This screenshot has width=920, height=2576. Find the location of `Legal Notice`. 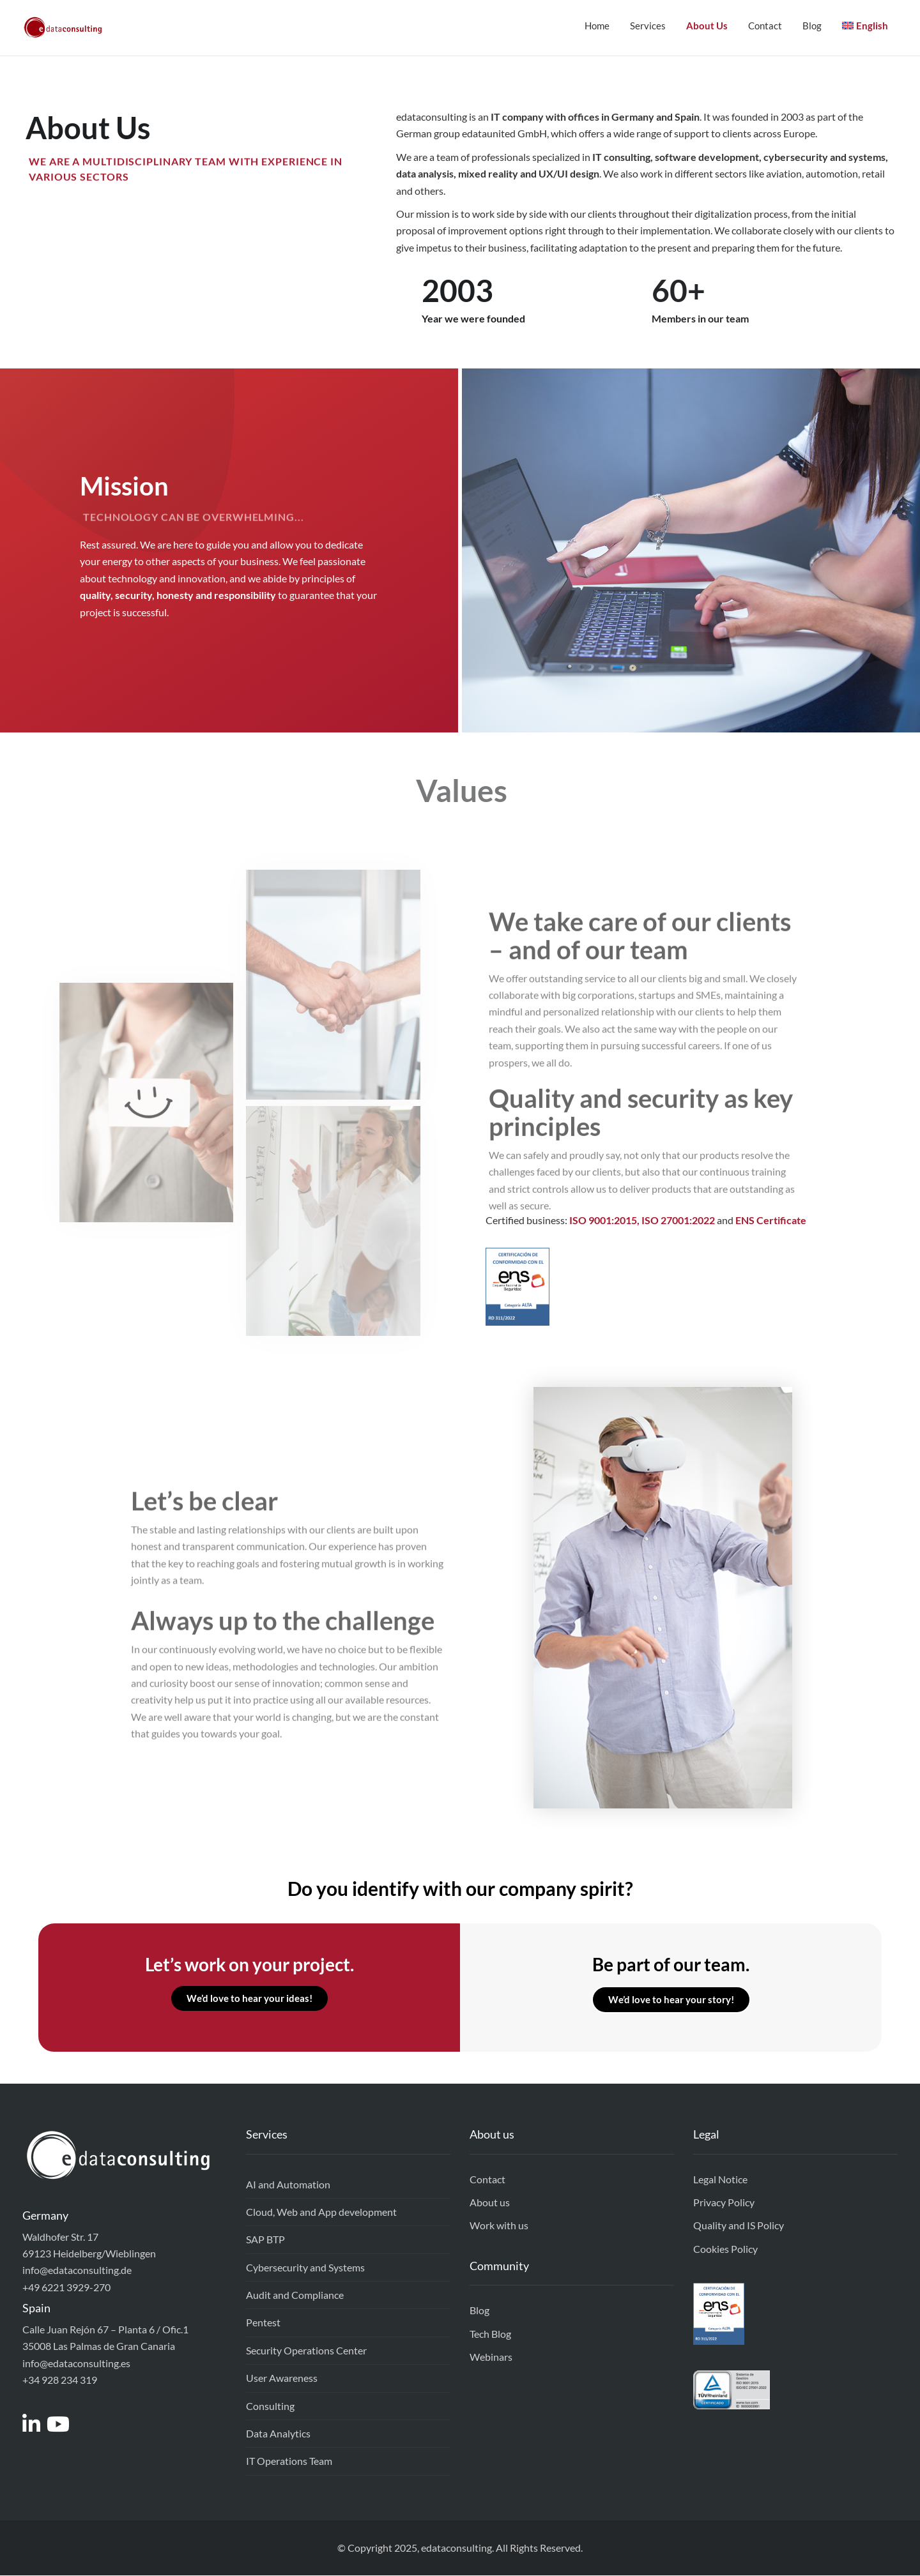

Legal Notice is located at coordinates (720, 2180).